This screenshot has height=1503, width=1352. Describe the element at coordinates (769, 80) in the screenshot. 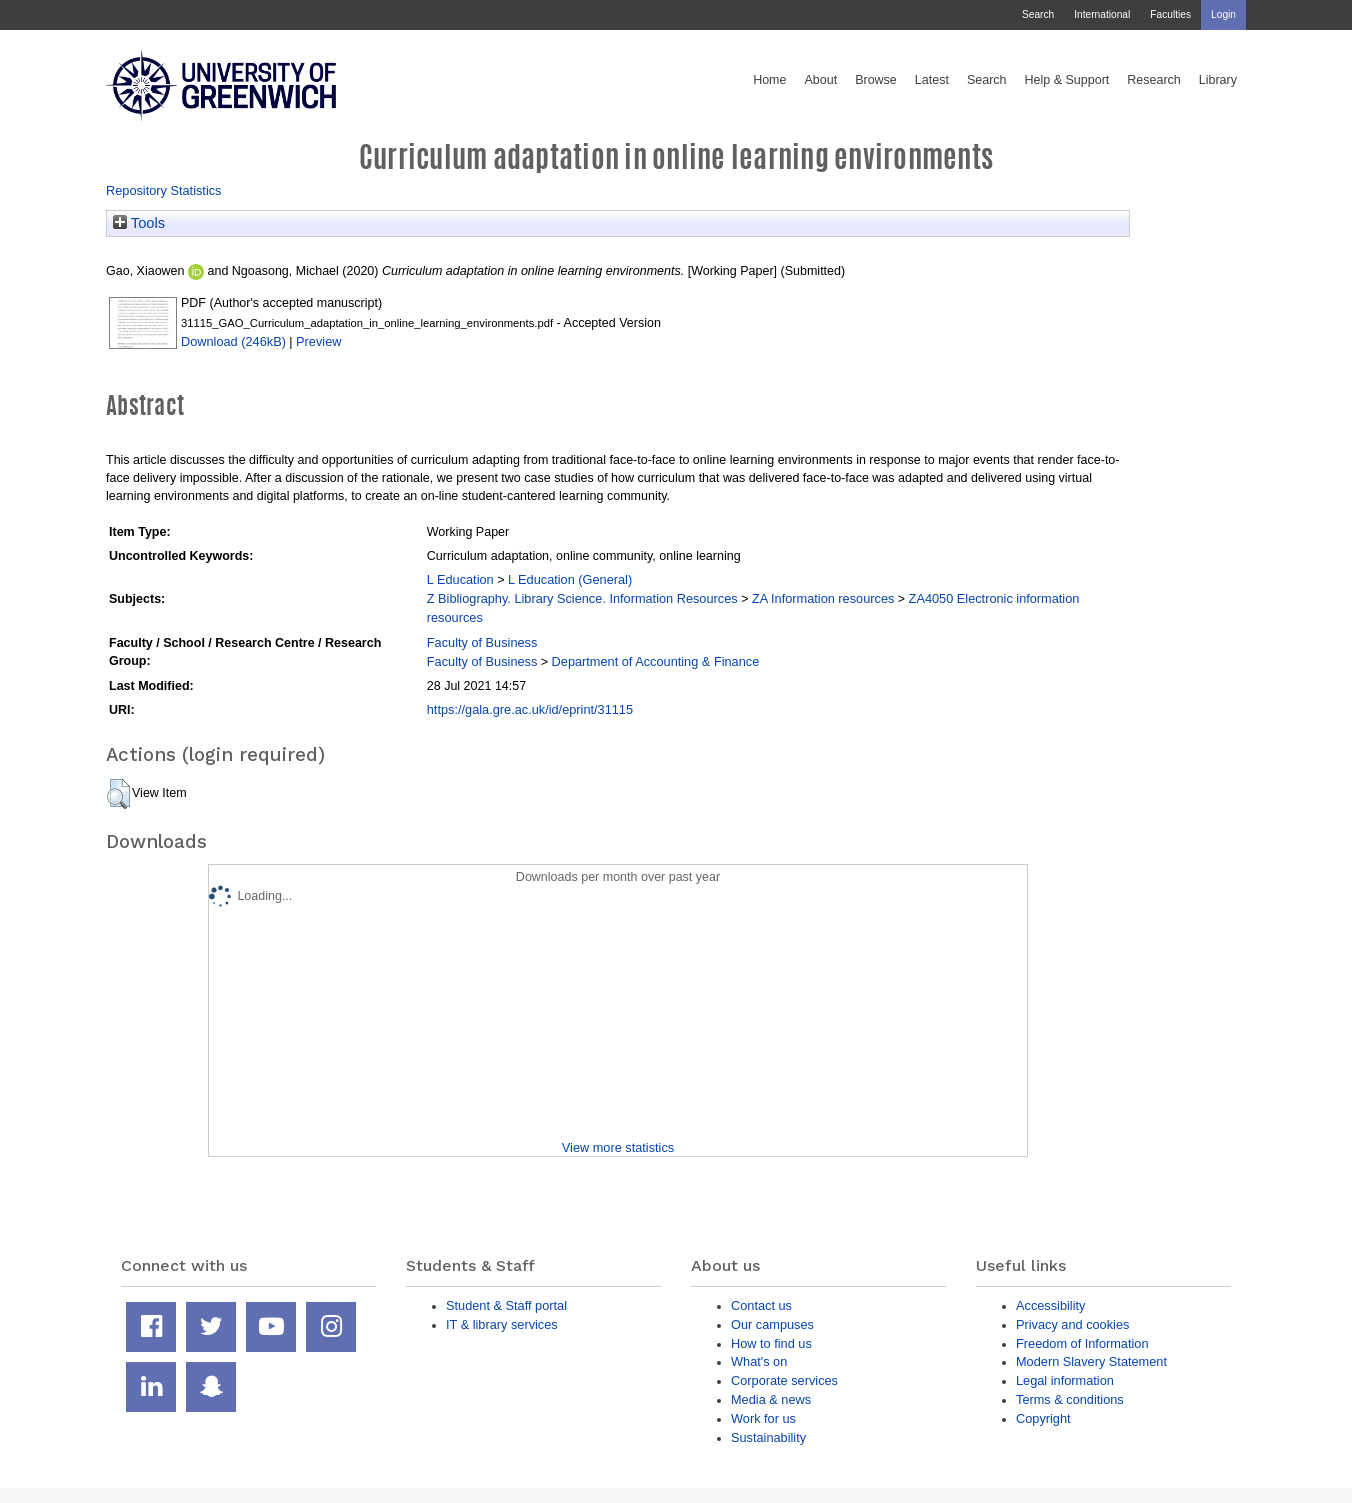

I see `Home` at that location.